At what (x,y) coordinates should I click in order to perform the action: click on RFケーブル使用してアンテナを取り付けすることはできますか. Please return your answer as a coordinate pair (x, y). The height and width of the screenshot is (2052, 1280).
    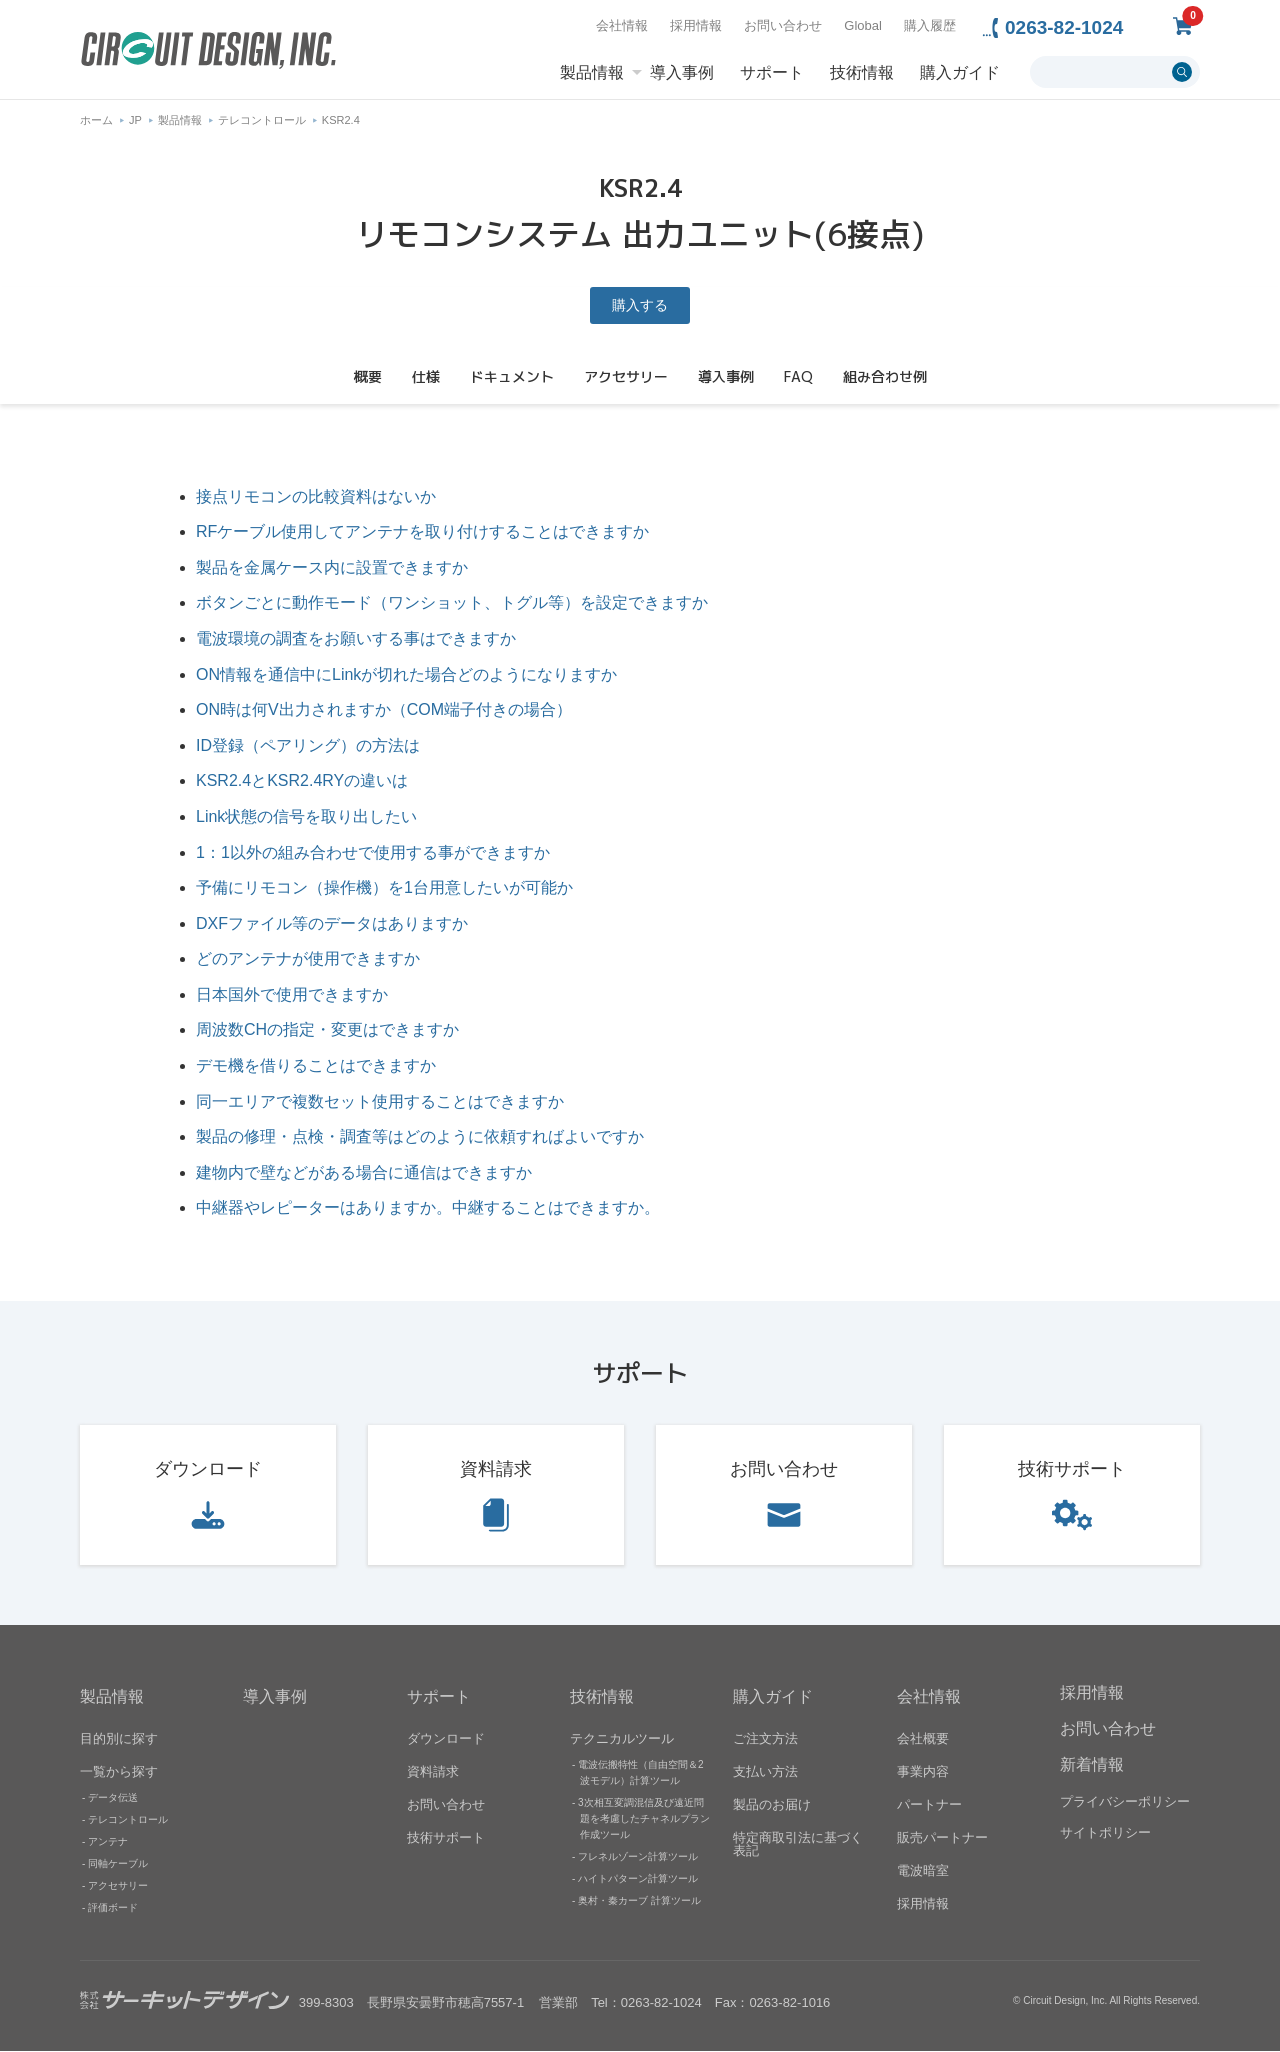
    Looking at the image, I should click on (422, 531).